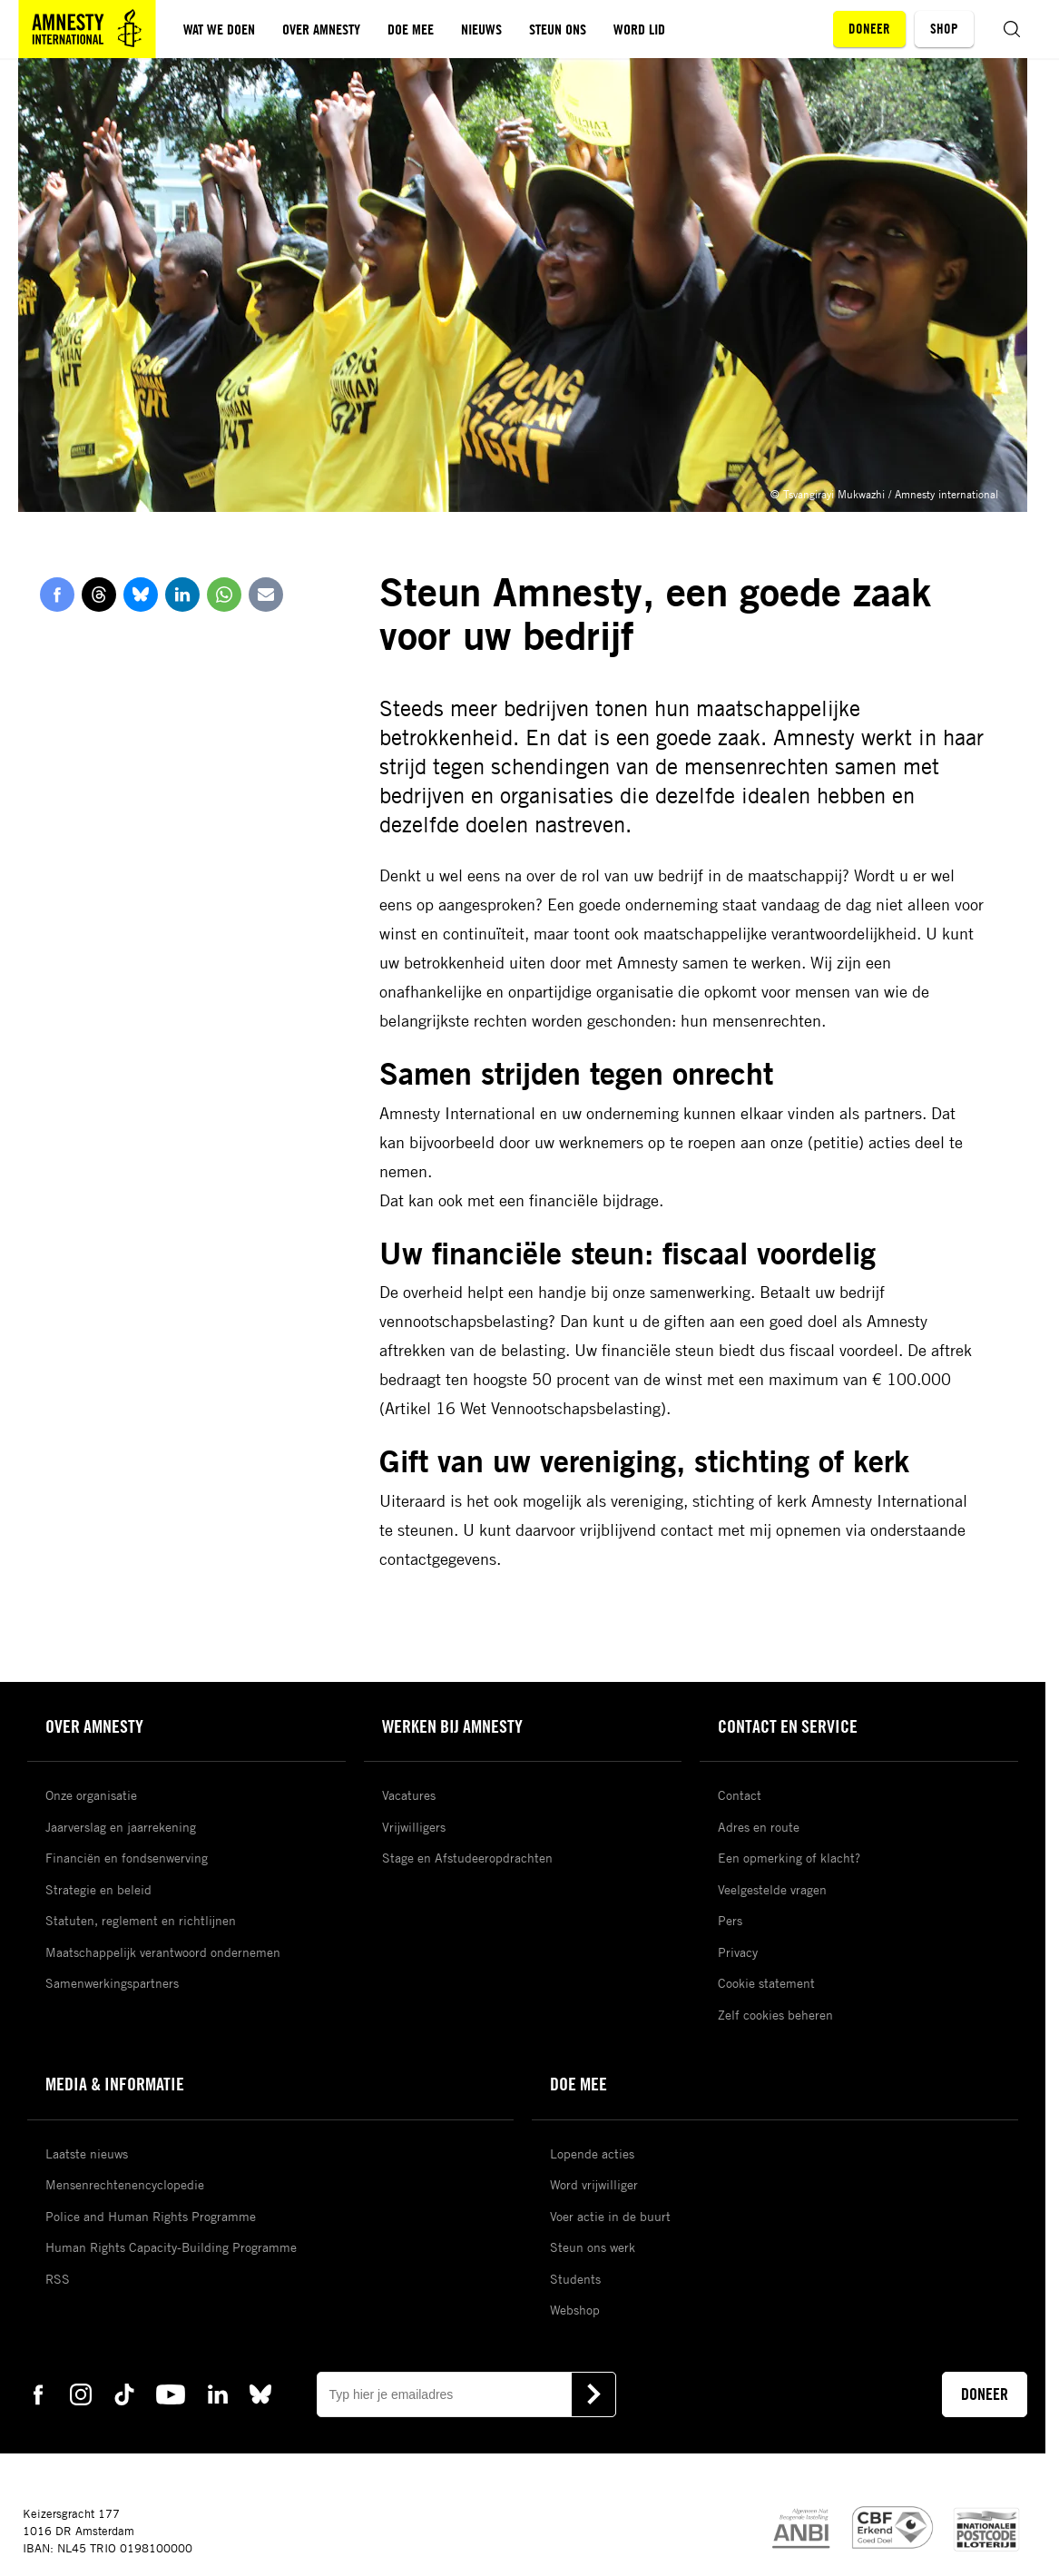  I want to click on [tiktok Amnesty], so click(124, 2393).